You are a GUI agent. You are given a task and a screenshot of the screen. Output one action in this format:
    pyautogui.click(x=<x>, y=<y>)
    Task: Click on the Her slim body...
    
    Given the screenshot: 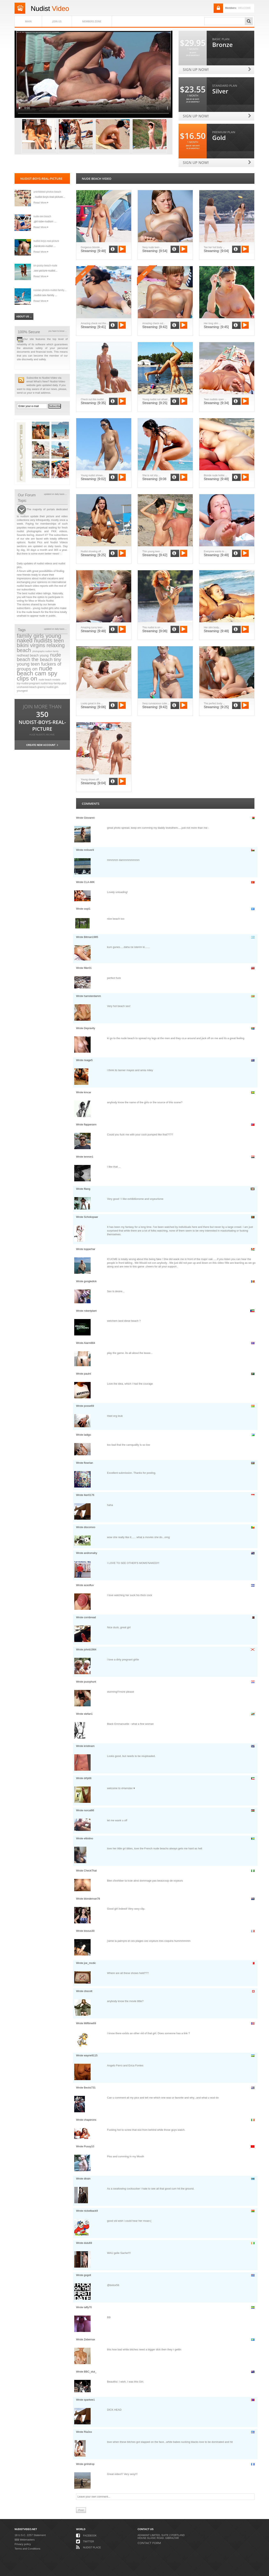 What is the action you would take?
    pyautogui.click(x=212, y=627)
    